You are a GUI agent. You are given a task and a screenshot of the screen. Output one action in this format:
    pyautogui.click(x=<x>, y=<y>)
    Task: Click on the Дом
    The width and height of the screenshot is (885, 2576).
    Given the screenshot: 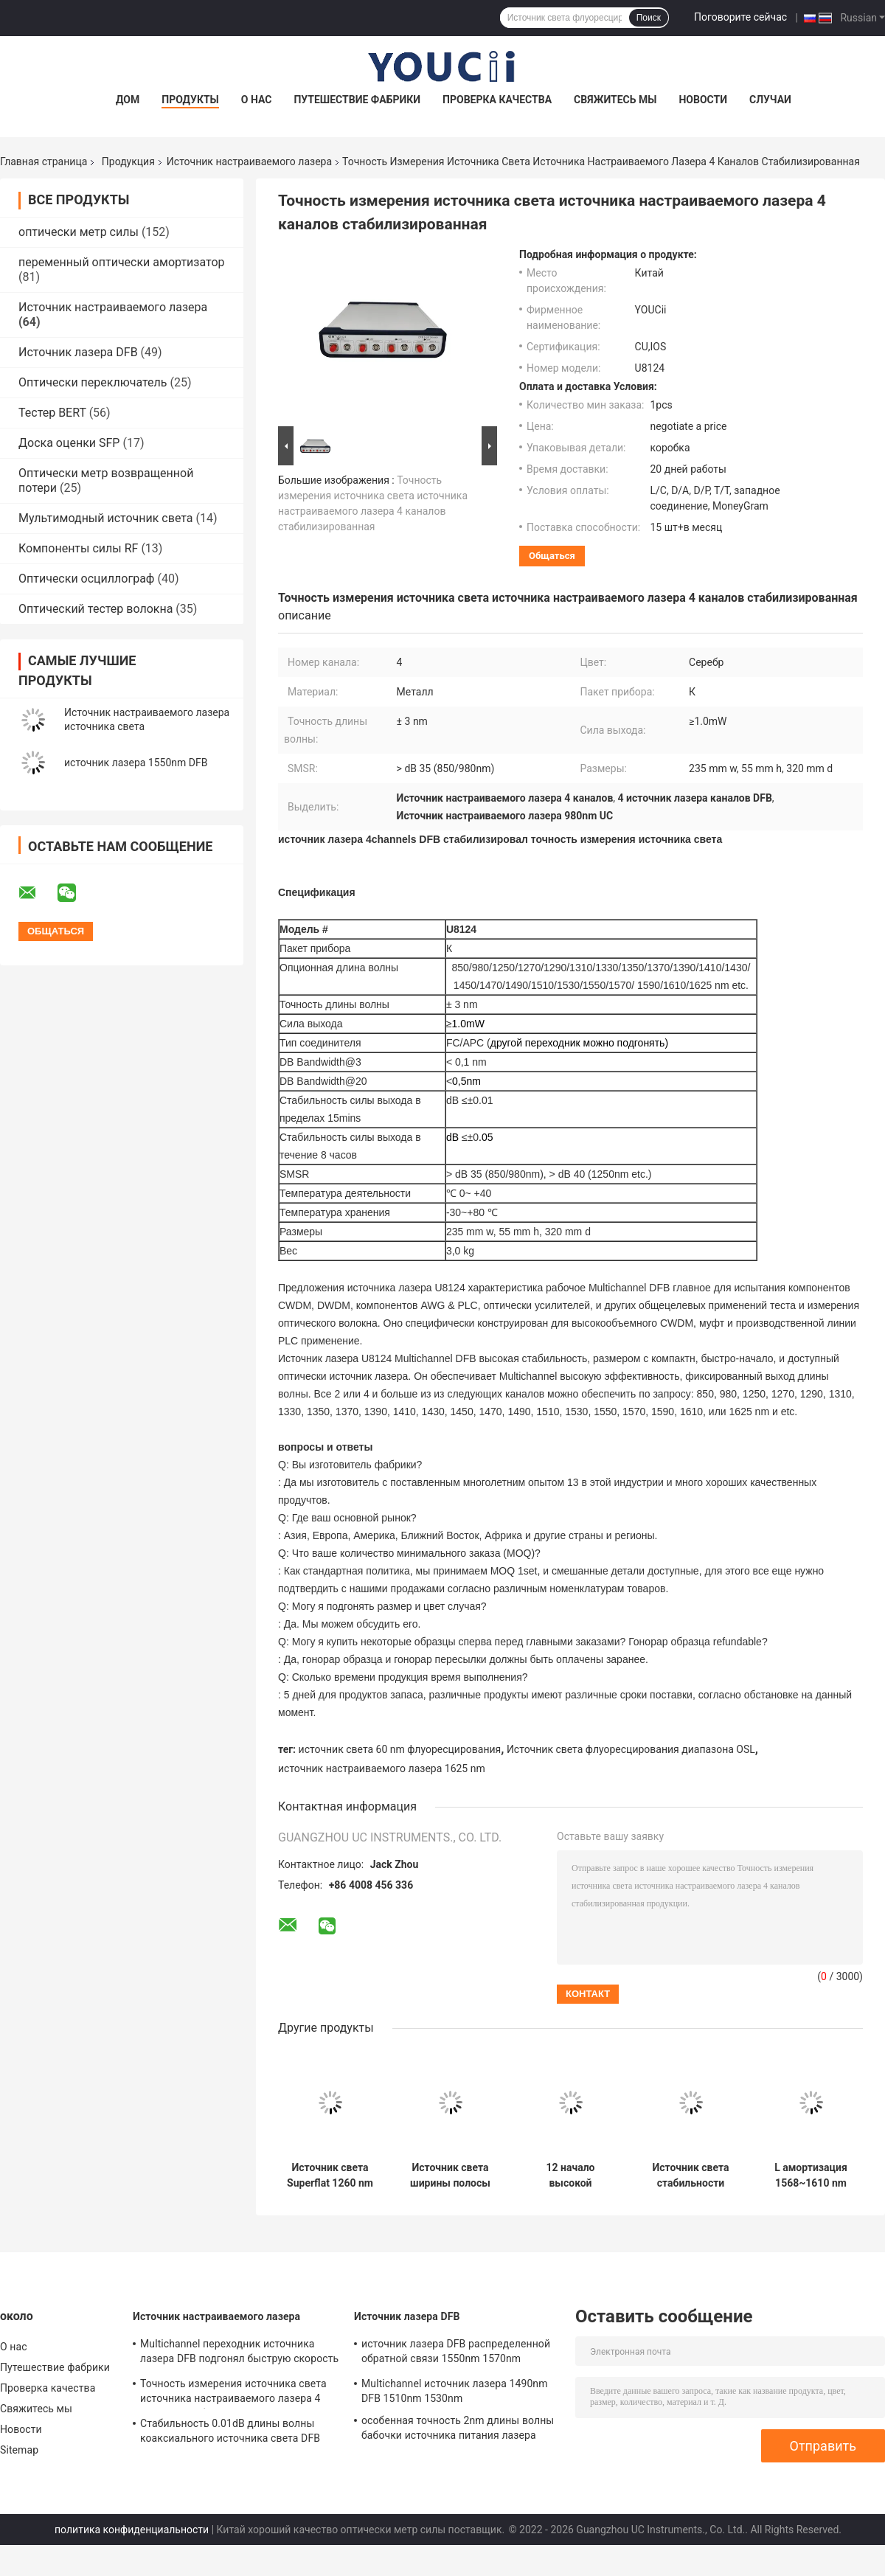 What is the action you would take?
    pyautogui.click(x=127, y=99)
    